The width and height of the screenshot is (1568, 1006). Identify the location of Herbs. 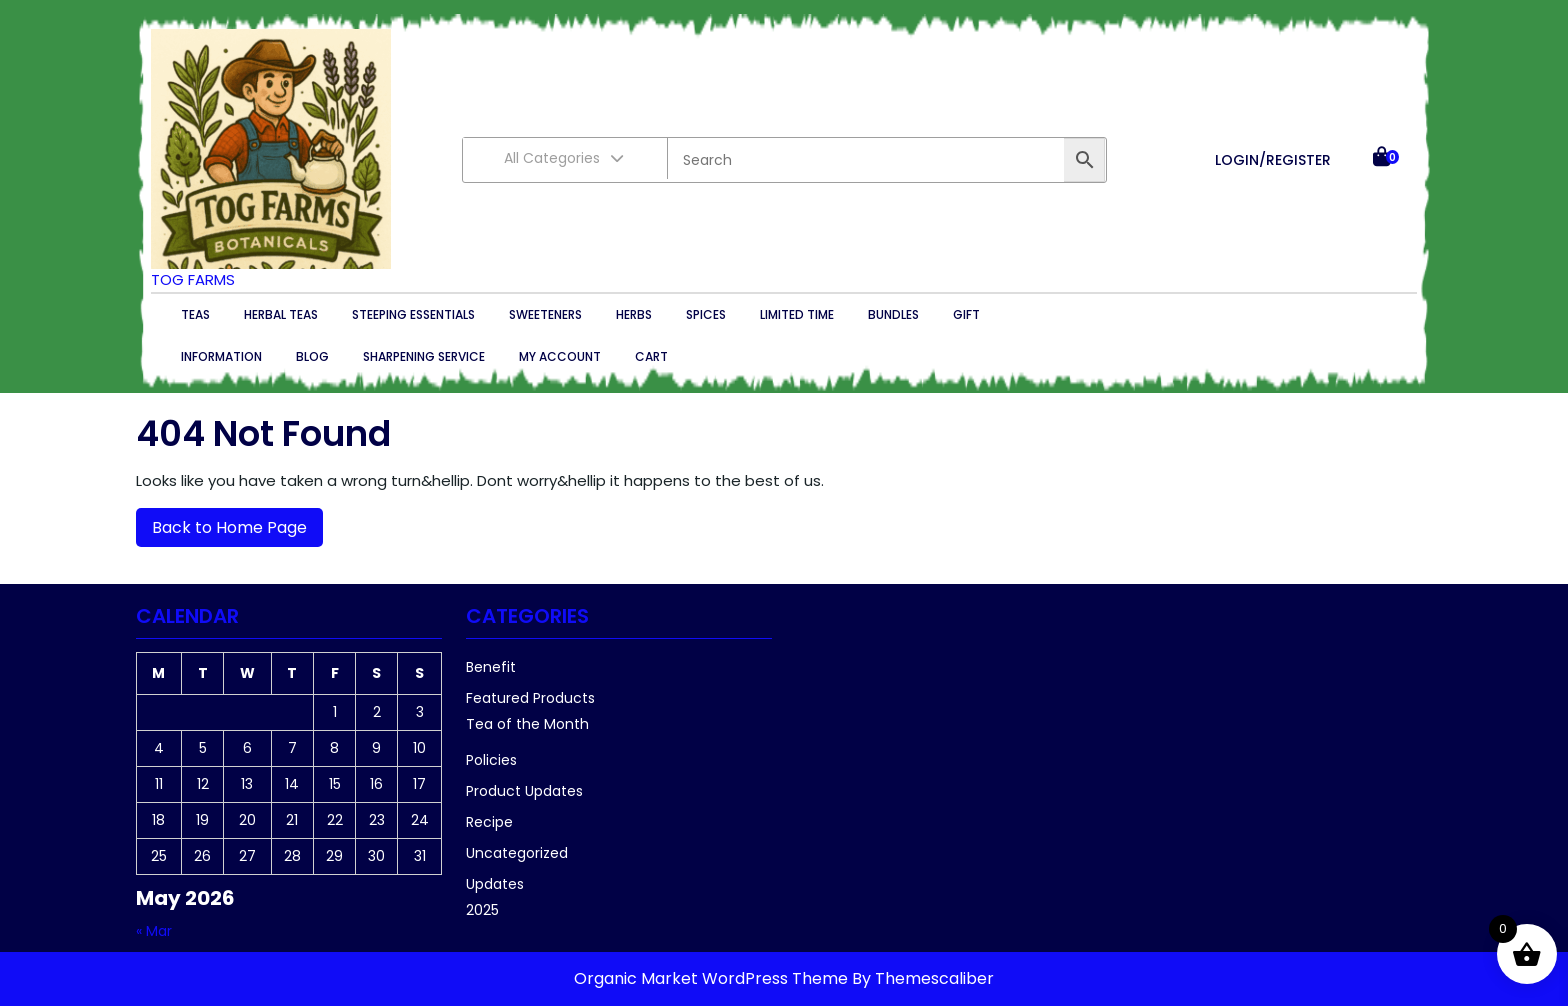
(634, 314).